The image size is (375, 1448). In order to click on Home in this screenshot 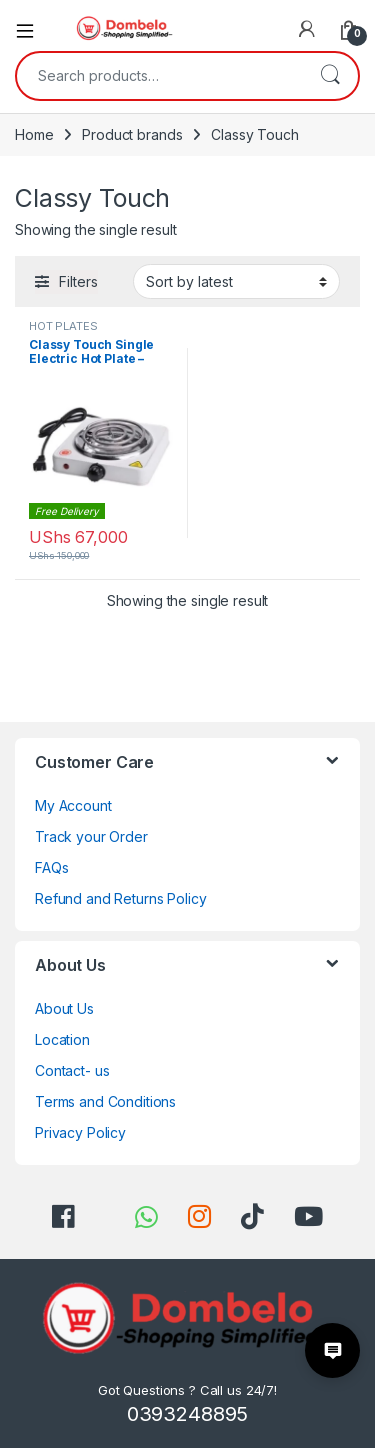, I will do `click(34, 134)`.